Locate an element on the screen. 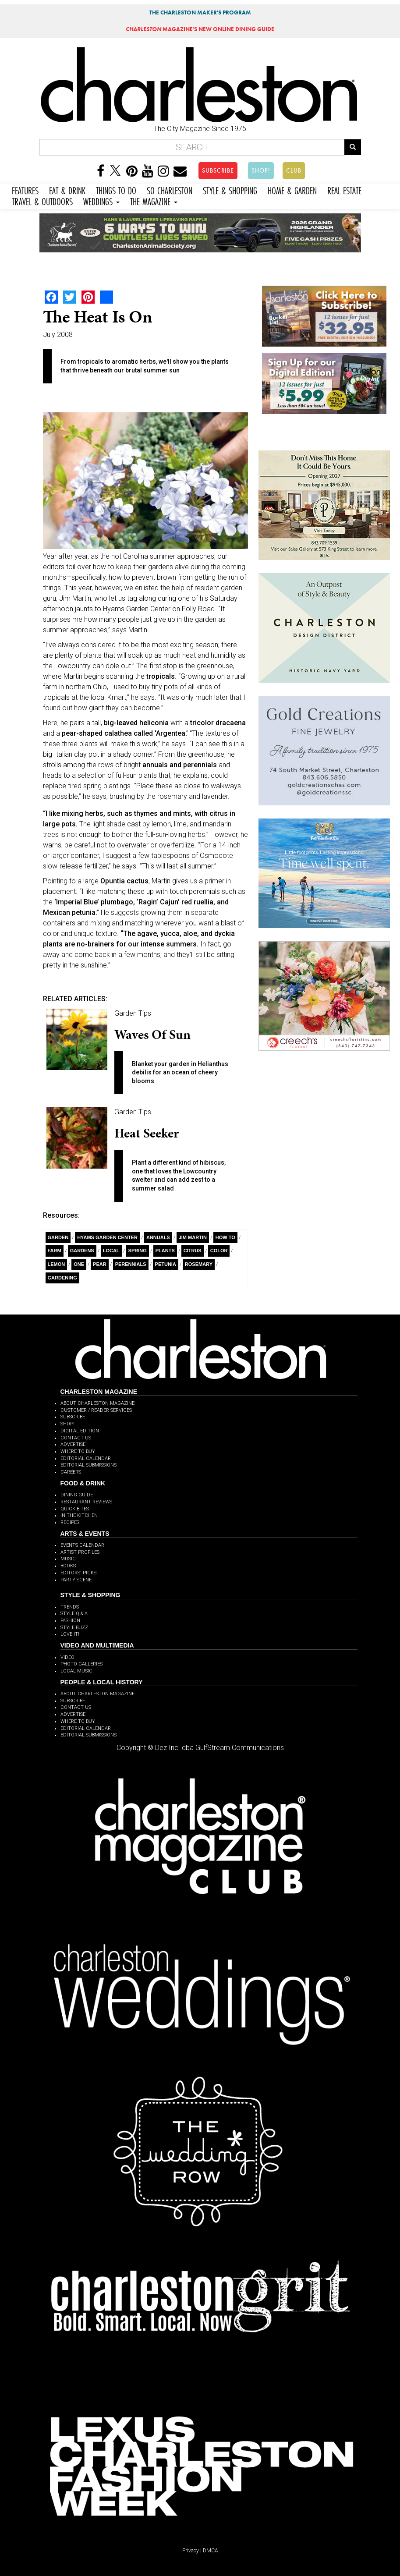 This screenshot has height=2576, width=400. SUBSCRIBE is located at coordinates (218, 170).